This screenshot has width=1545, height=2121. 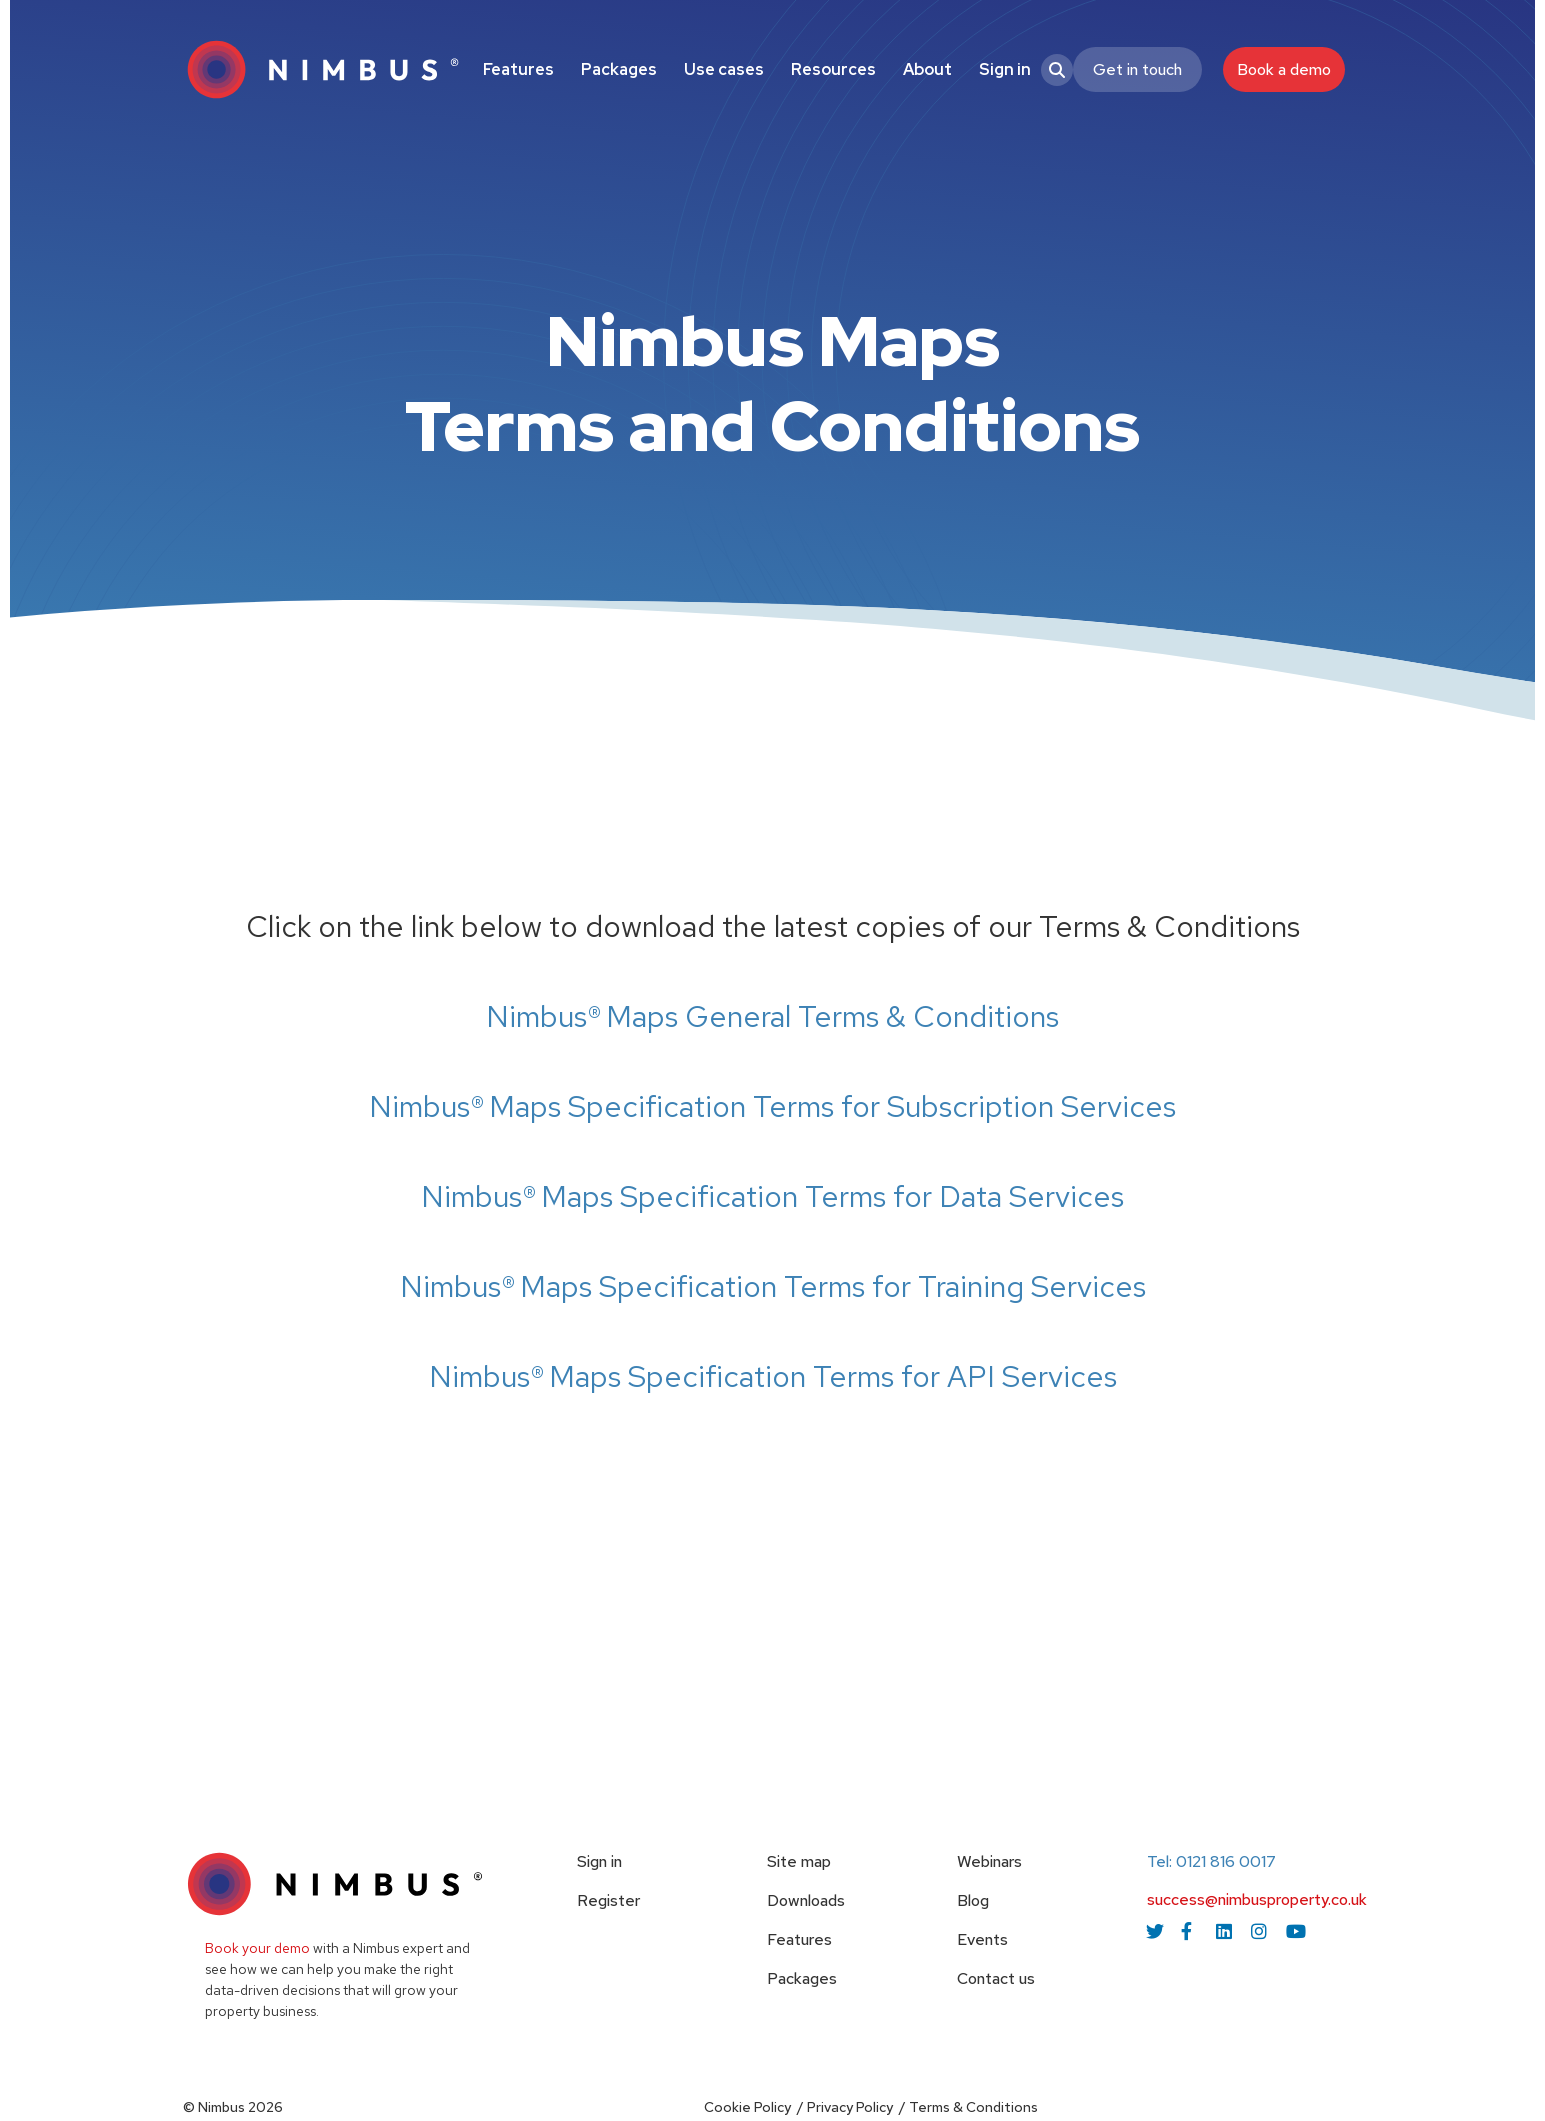 I want to click on Book a demo, so click(x=1284, y=69).